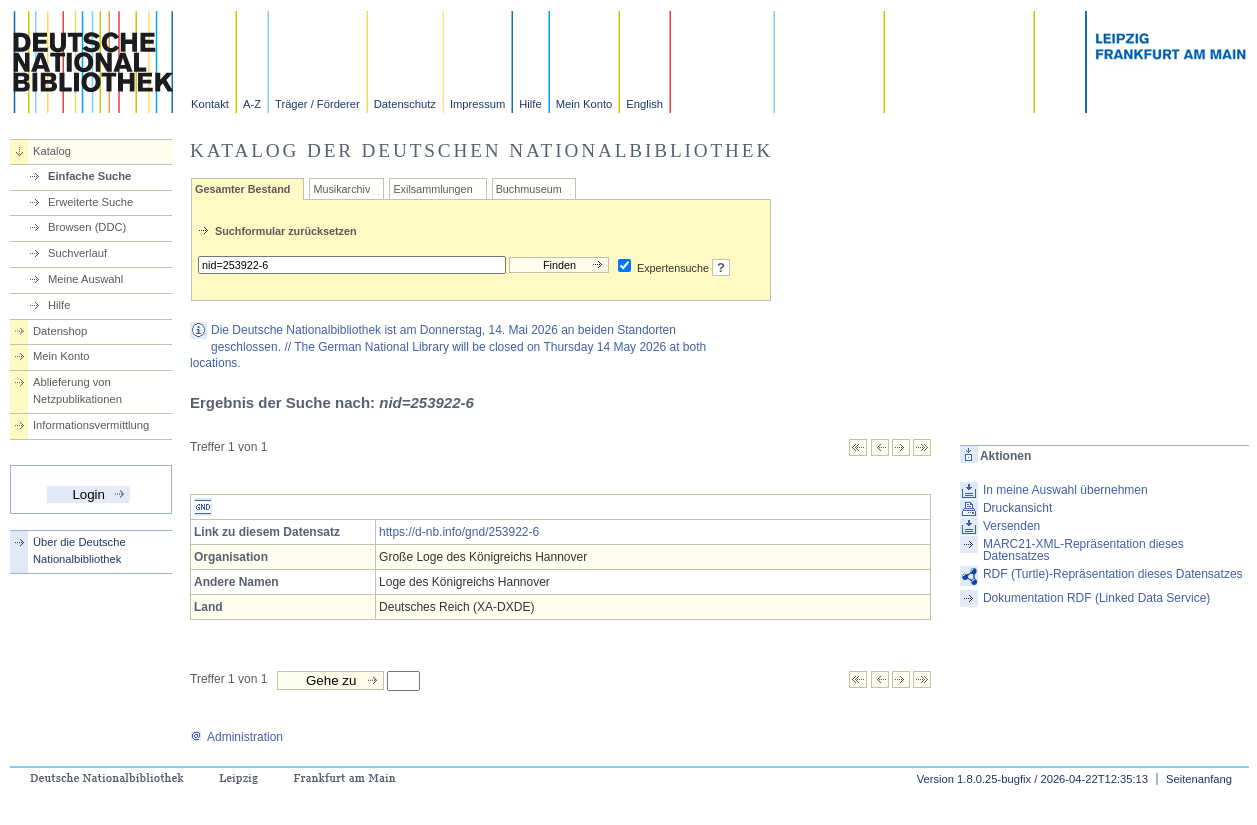 This screenshot has width=1257, height=825. I want to click on RDF (Turtle)-Repräsentation dieses Datensatzes, so click(1113, 574).